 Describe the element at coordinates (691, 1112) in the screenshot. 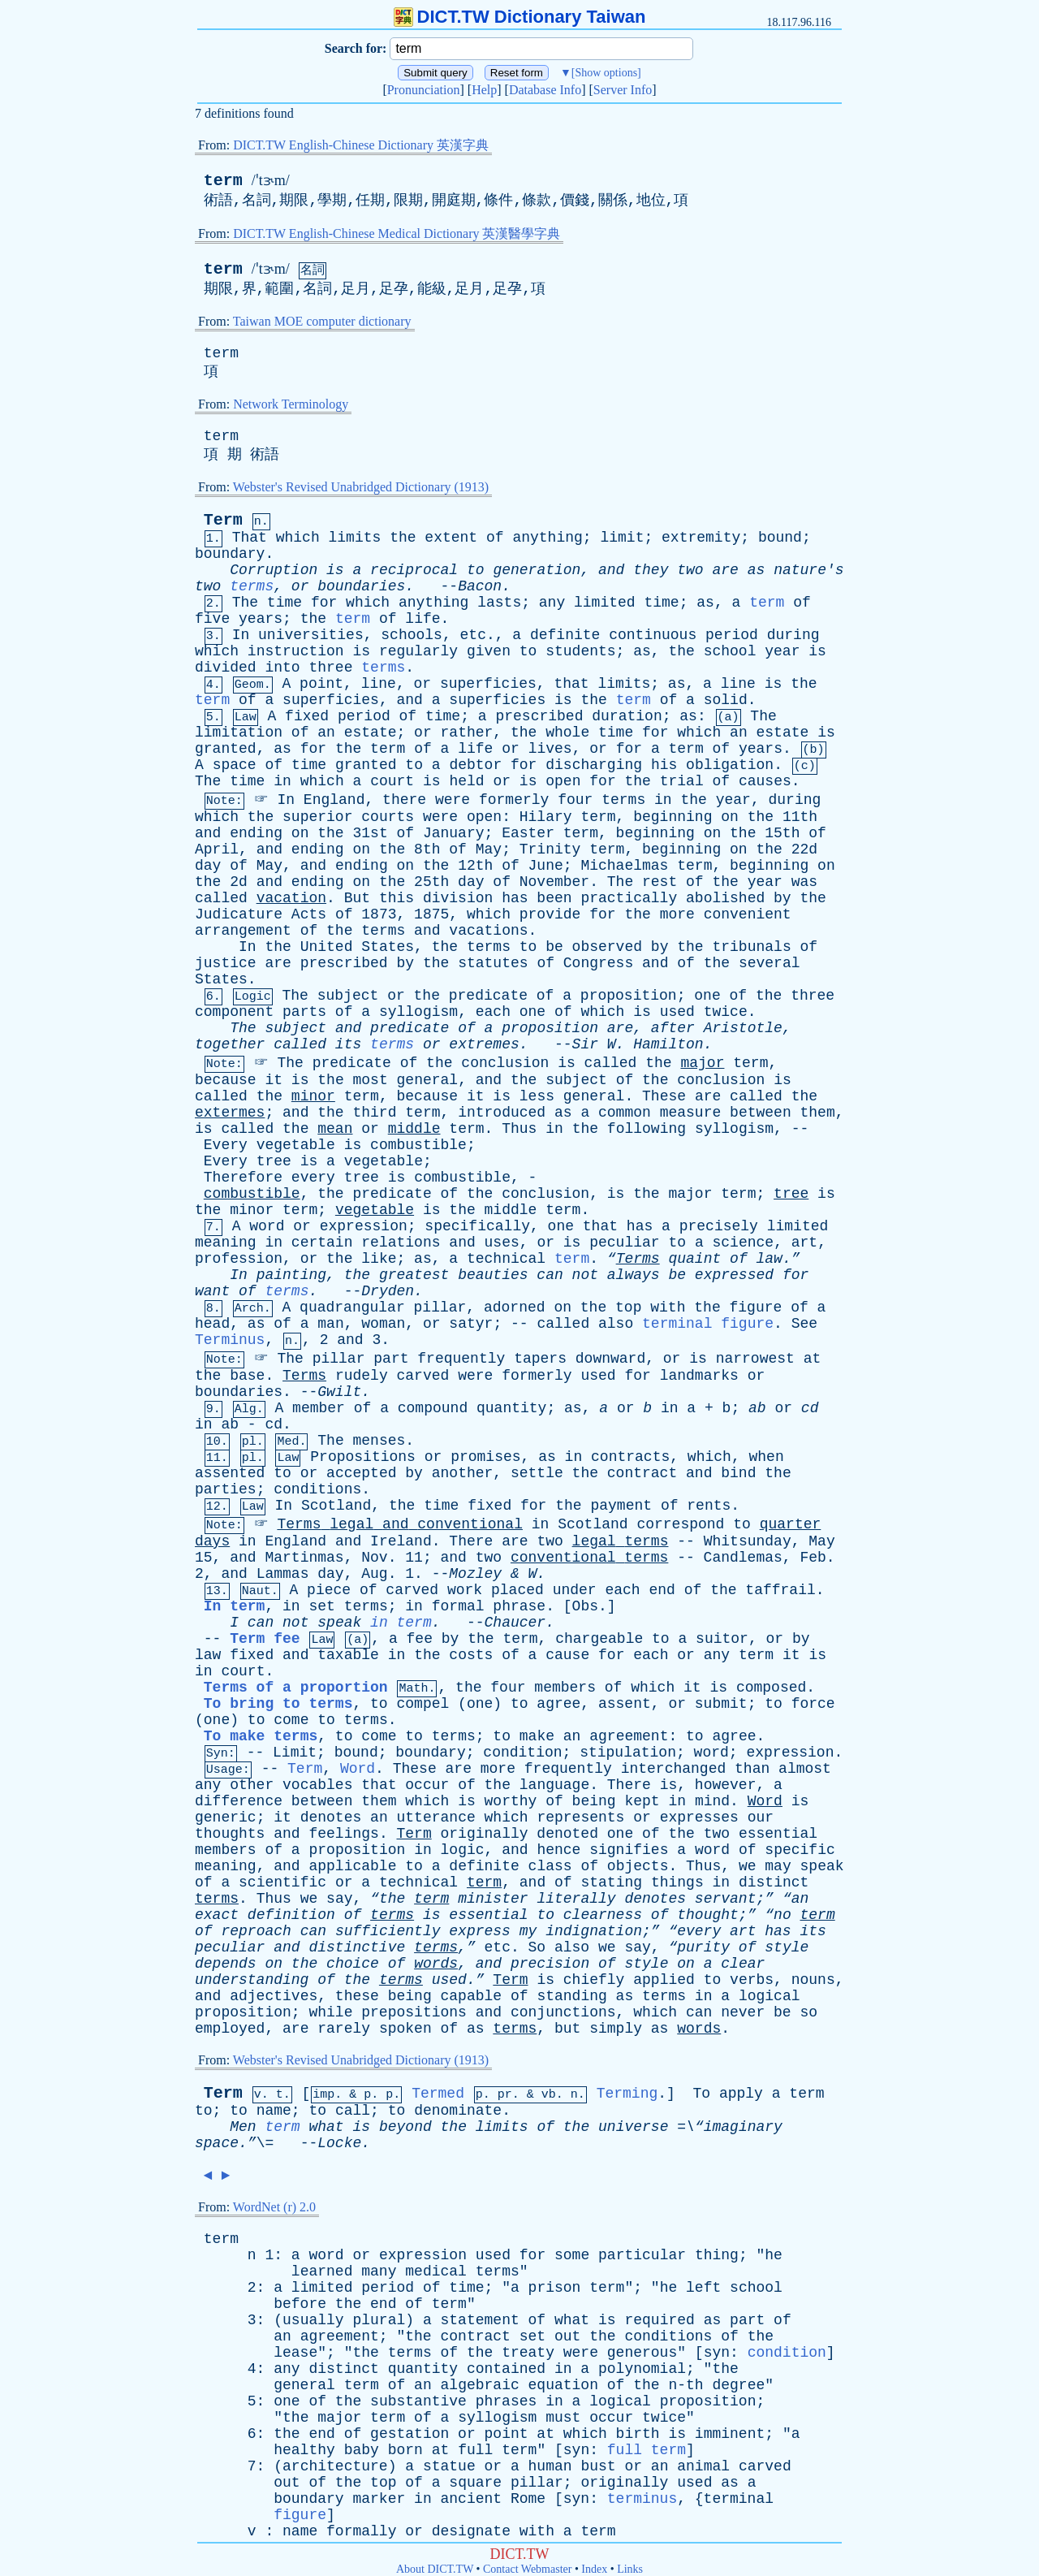

I see `measure` at that location.